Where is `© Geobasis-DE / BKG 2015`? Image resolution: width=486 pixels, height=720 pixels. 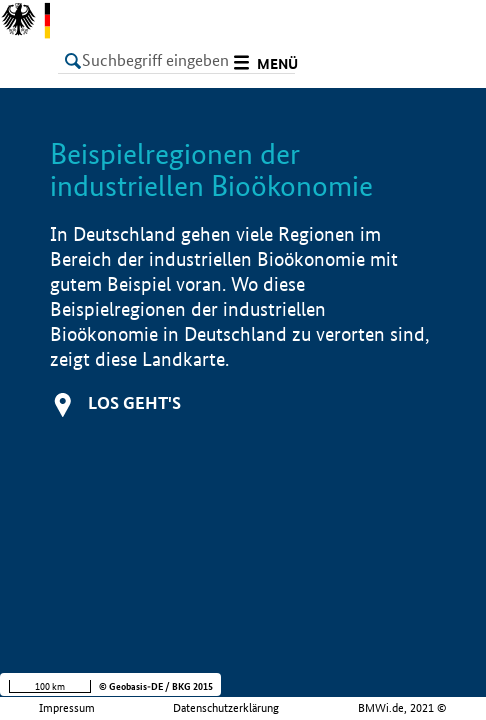 © Geobasis-DE / BKG 2015 is located at coordinates (156, 686).